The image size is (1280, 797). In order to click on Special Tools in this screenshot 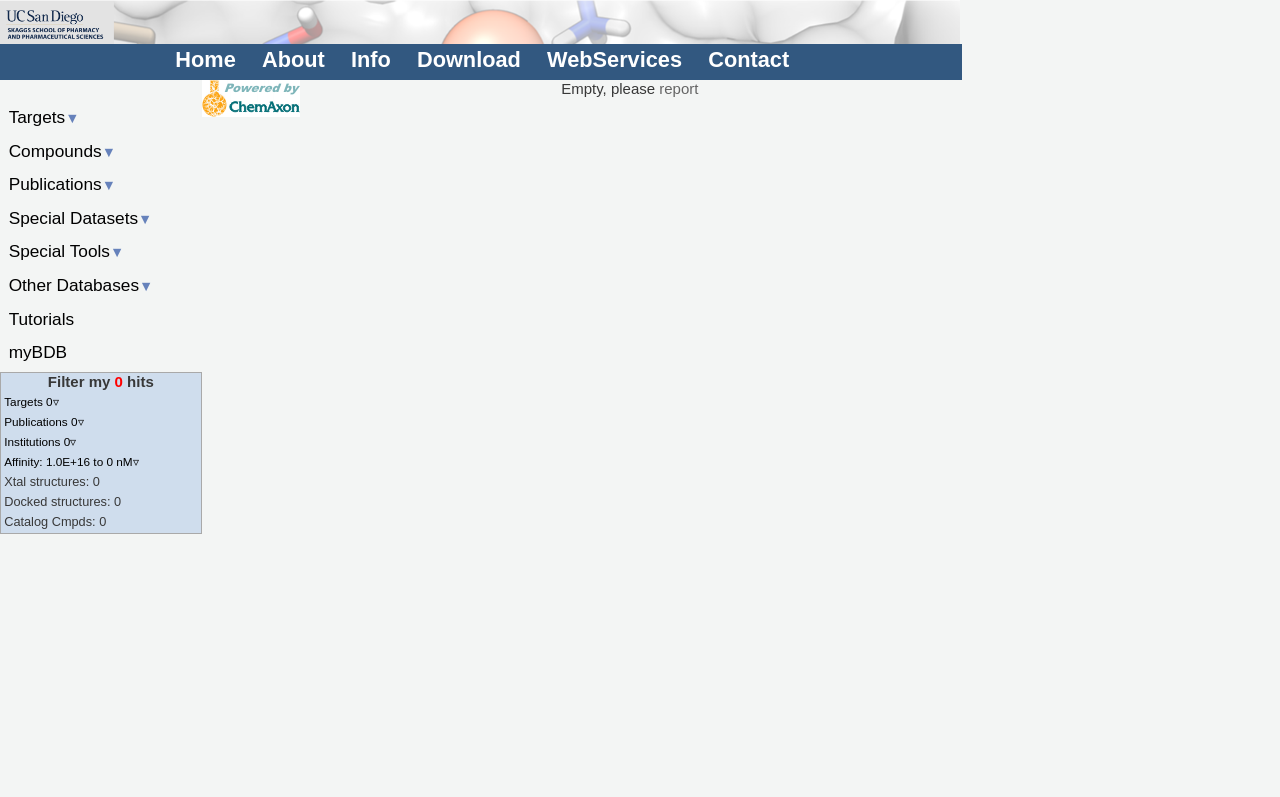, I will do `click(67, 251)`.